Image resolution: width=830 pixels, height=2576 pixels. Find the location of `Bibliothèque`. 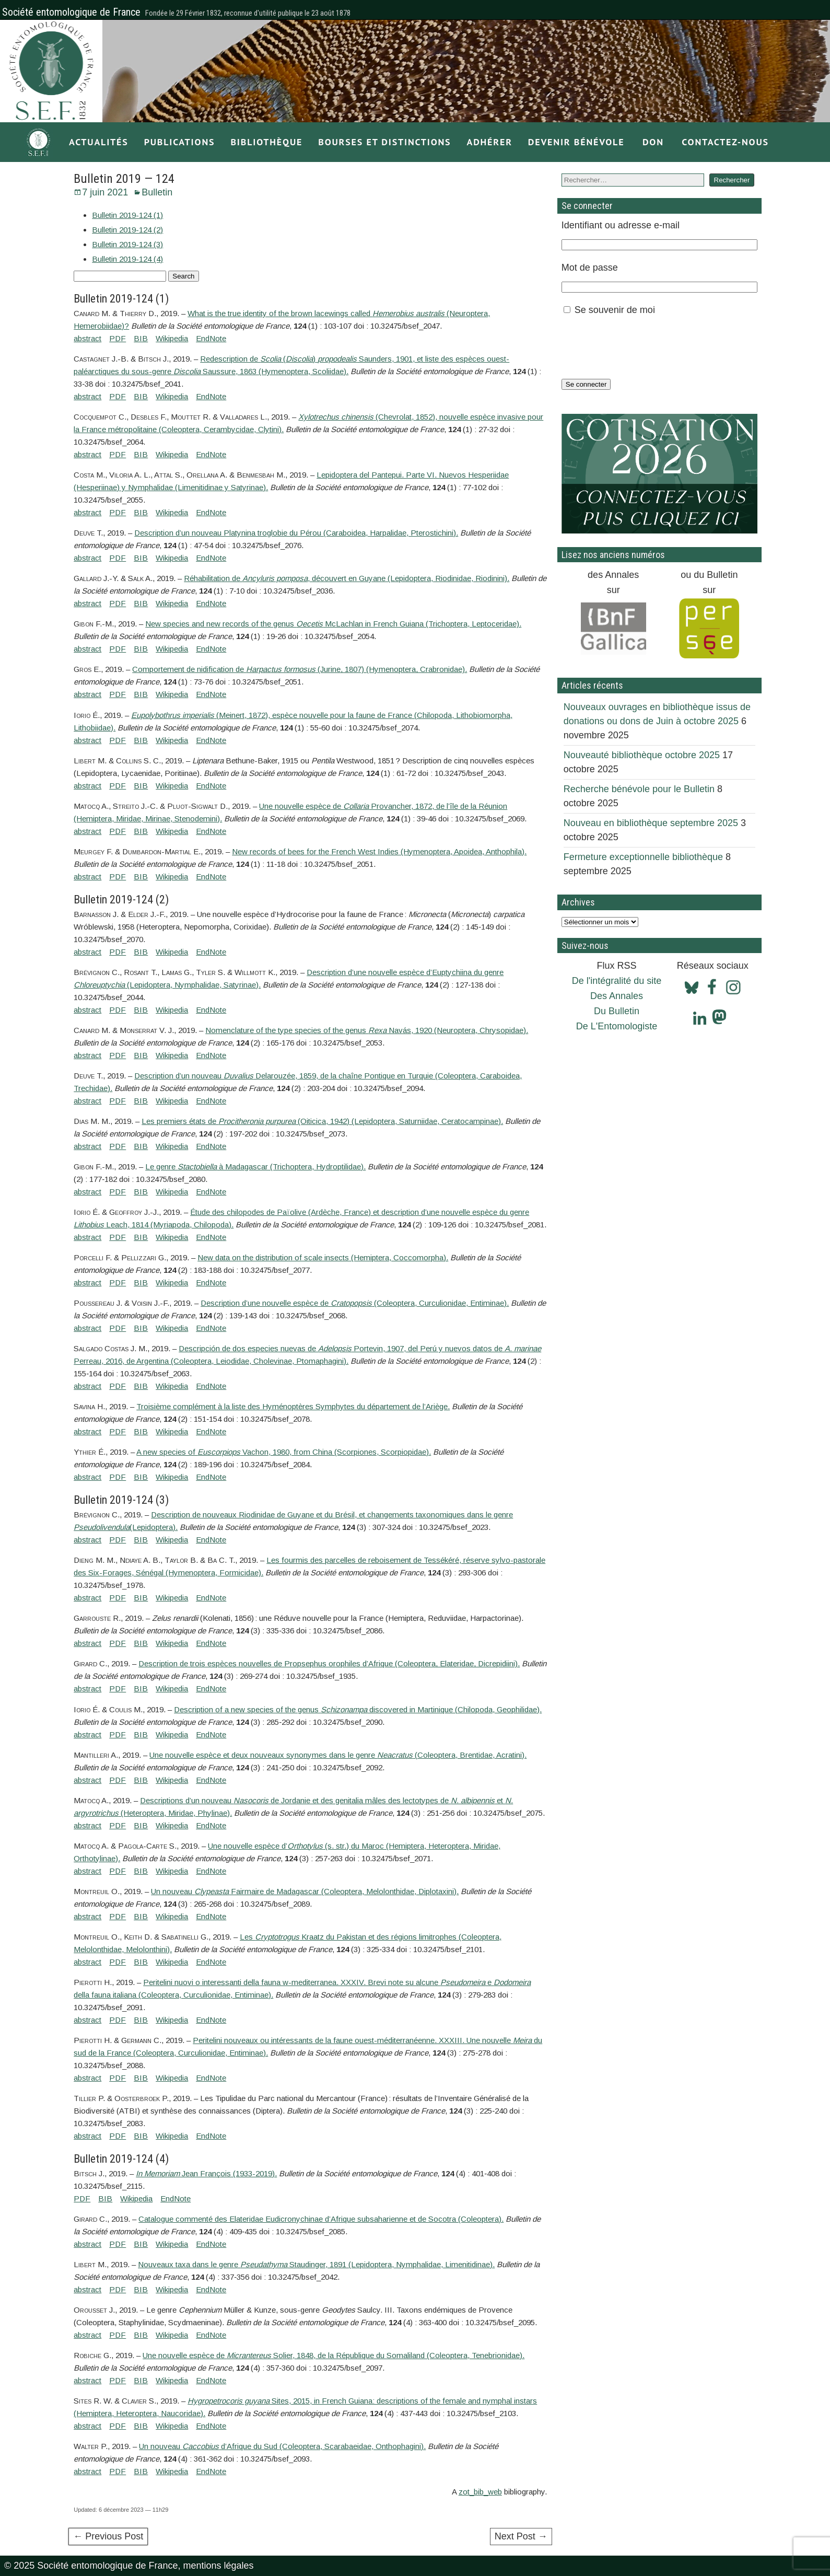

Bibliothèque is located at coordinates (266, 142).